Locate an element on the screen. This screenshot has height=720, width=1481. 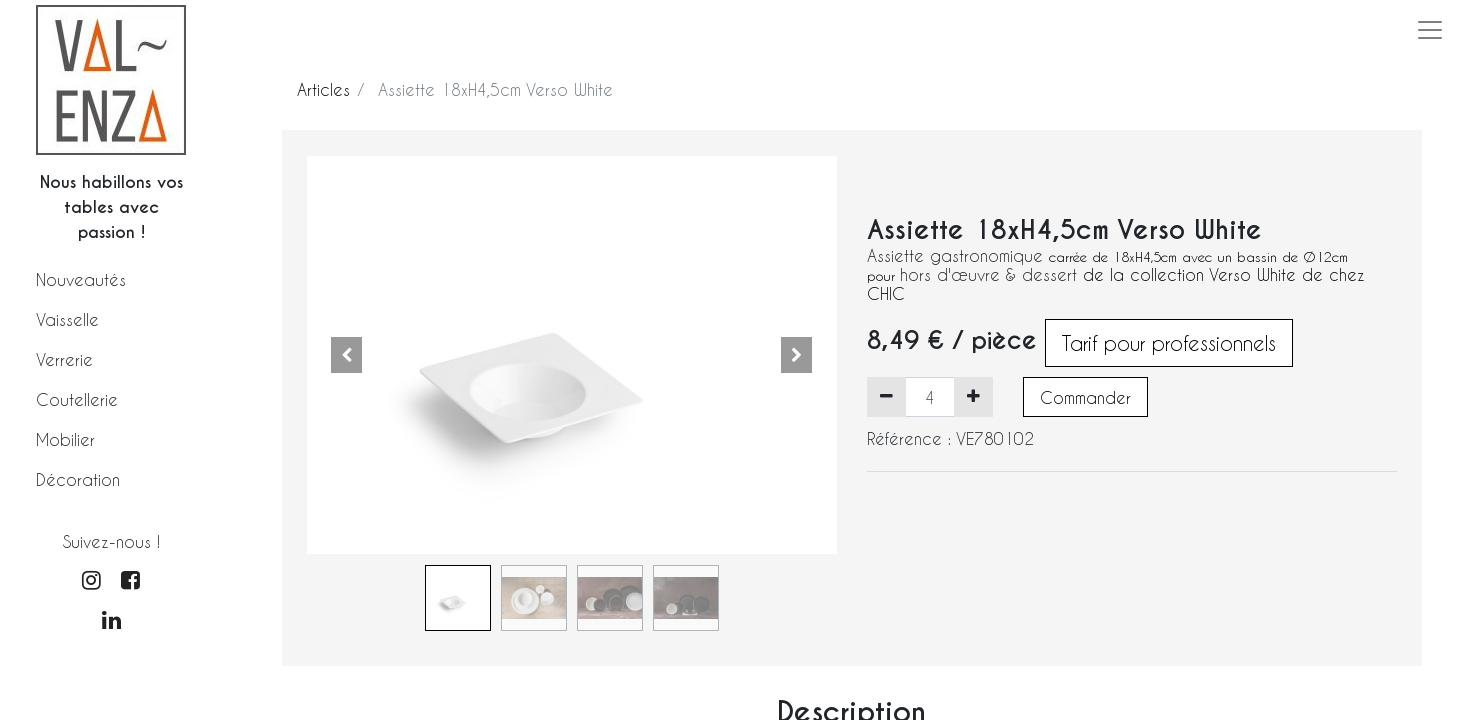
[button] is located at coordinates (347, 355).